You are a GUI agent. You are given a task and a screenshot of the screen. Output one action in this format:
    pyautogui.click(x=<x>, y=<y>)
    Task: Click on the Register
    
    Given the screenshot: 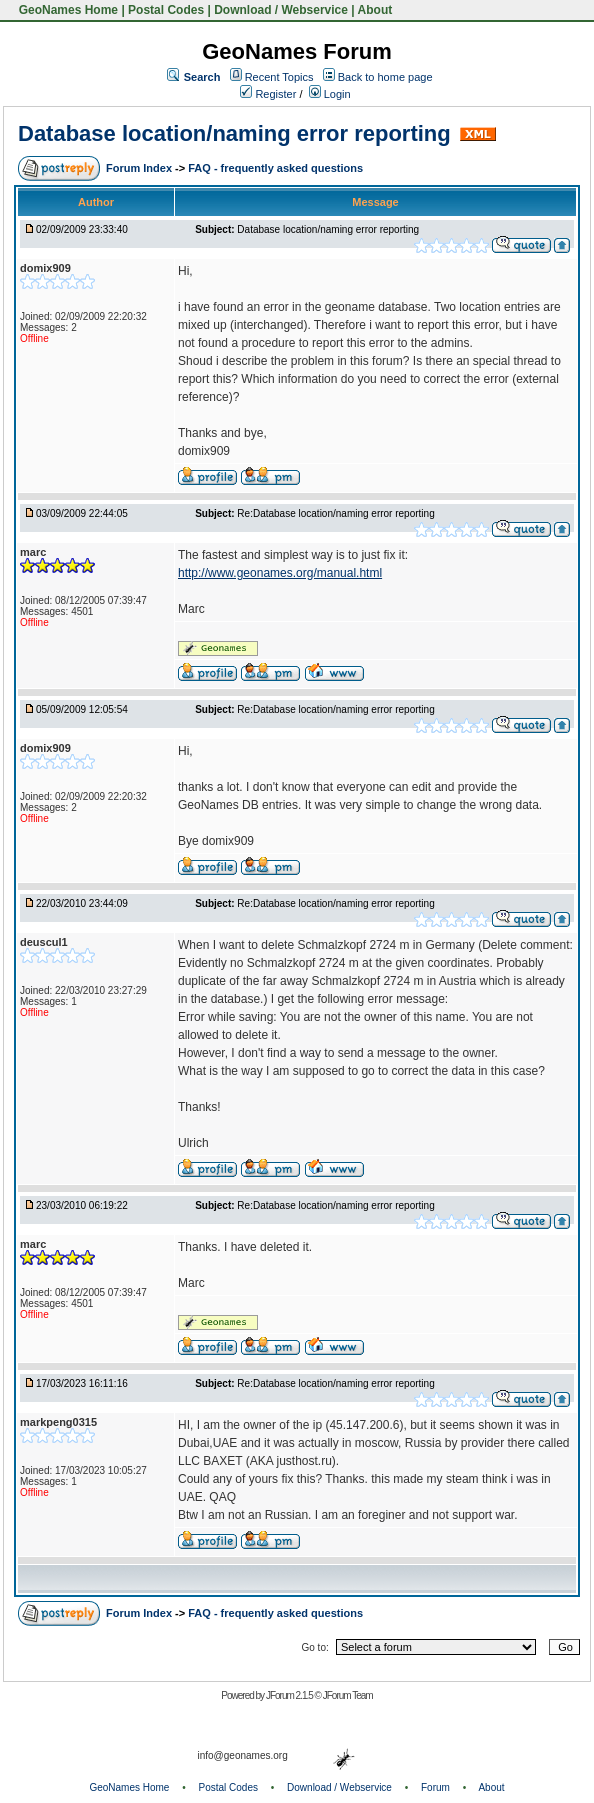 What is the action you would take?
    pyautogui.click(x=268, y=94)
    